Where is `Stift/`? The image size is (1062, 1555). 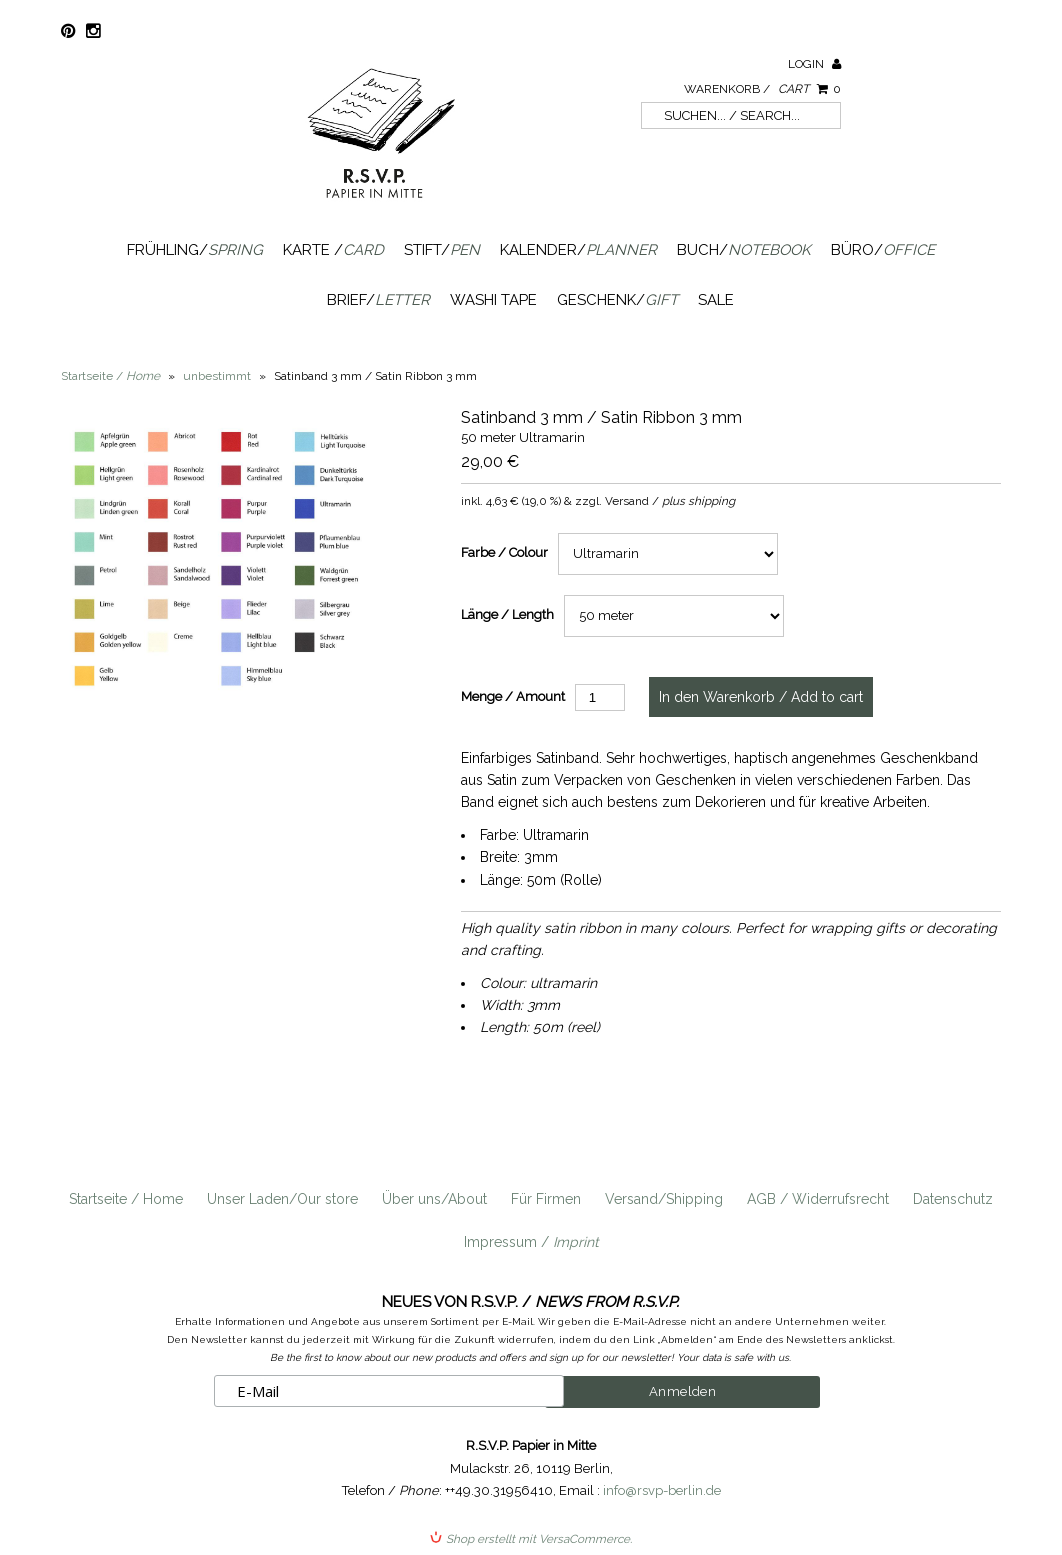
Stift/ is located at coordinates (442, 250).